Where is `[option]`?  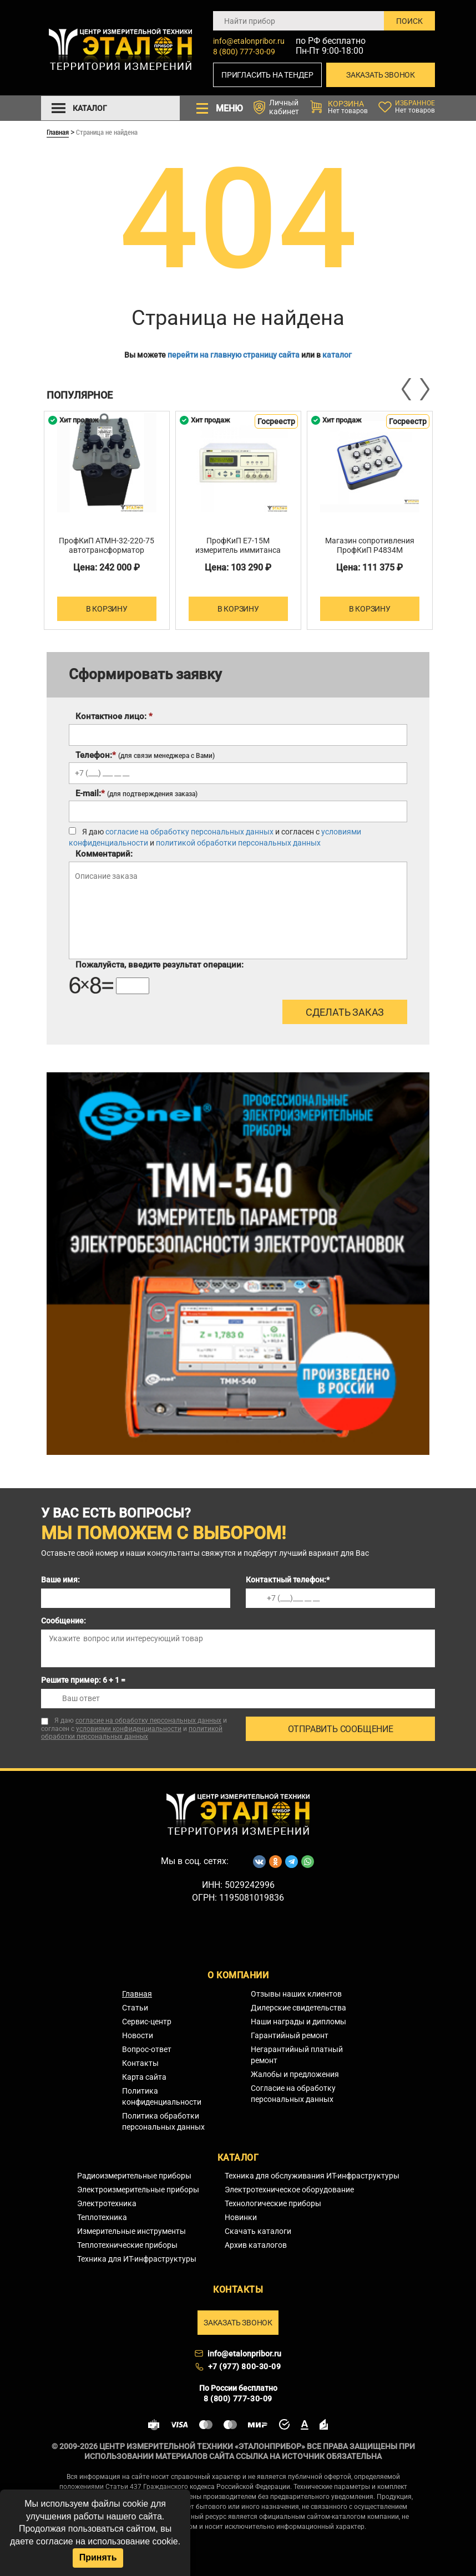
[option] is located at coordinates (107, 520).